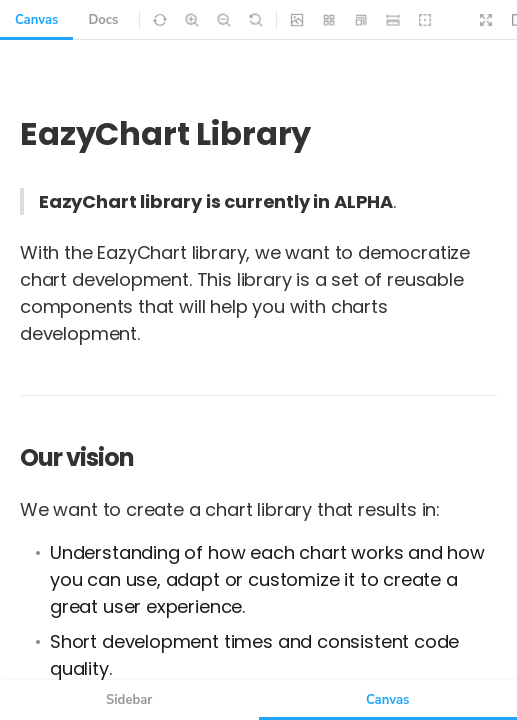  I want to click on Docs, so click(103, 20).